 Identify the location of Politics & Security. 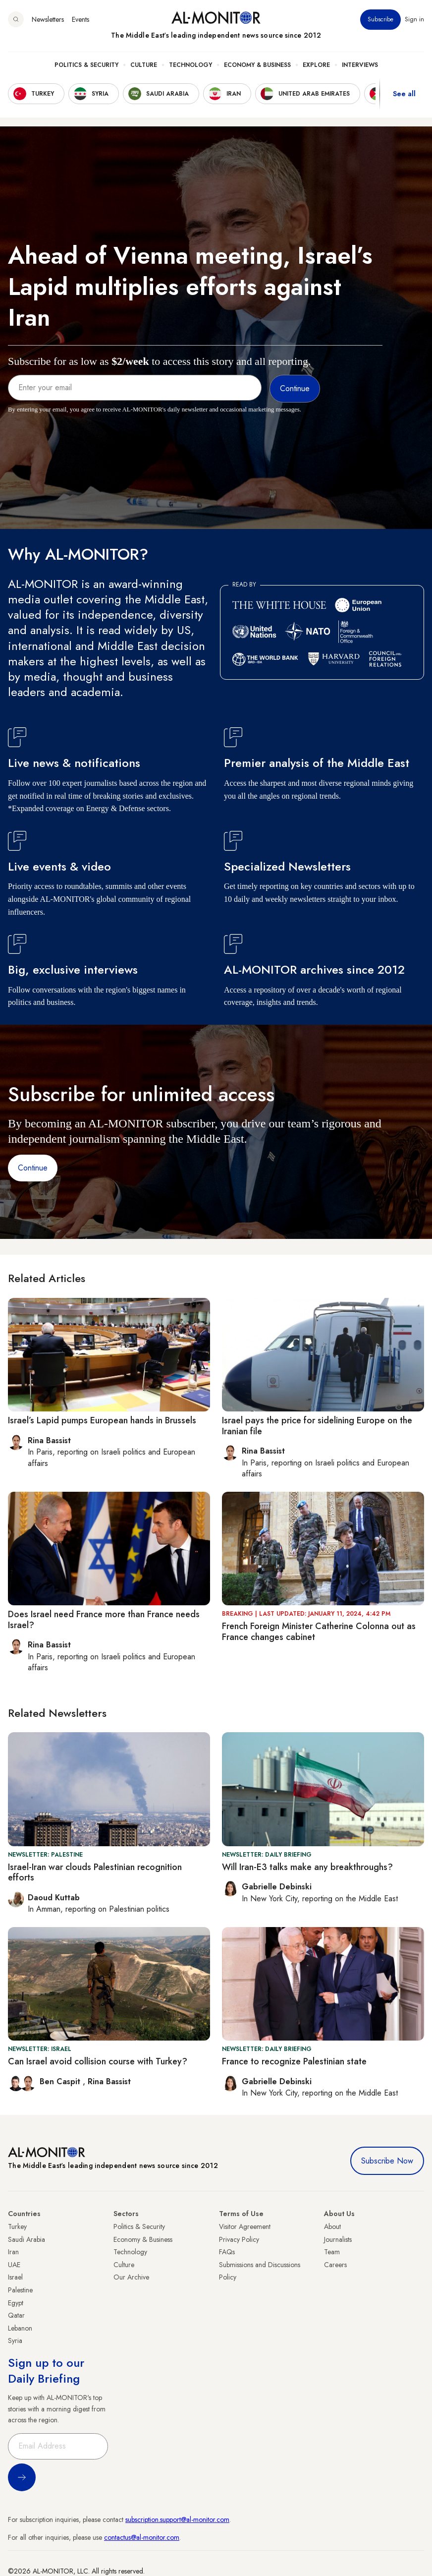
(86, 65).